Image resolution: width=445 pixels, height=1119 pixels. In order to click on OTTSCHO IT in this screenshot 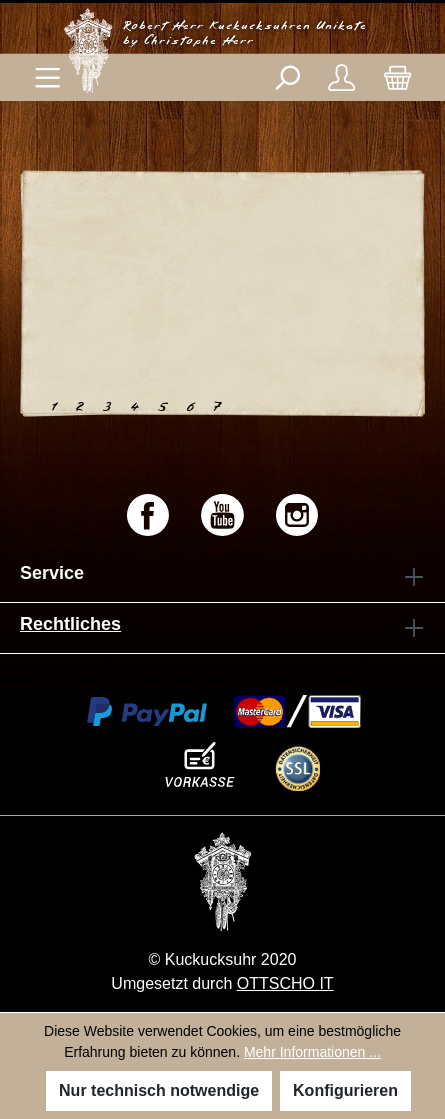, I will do `click(285, 983)`.